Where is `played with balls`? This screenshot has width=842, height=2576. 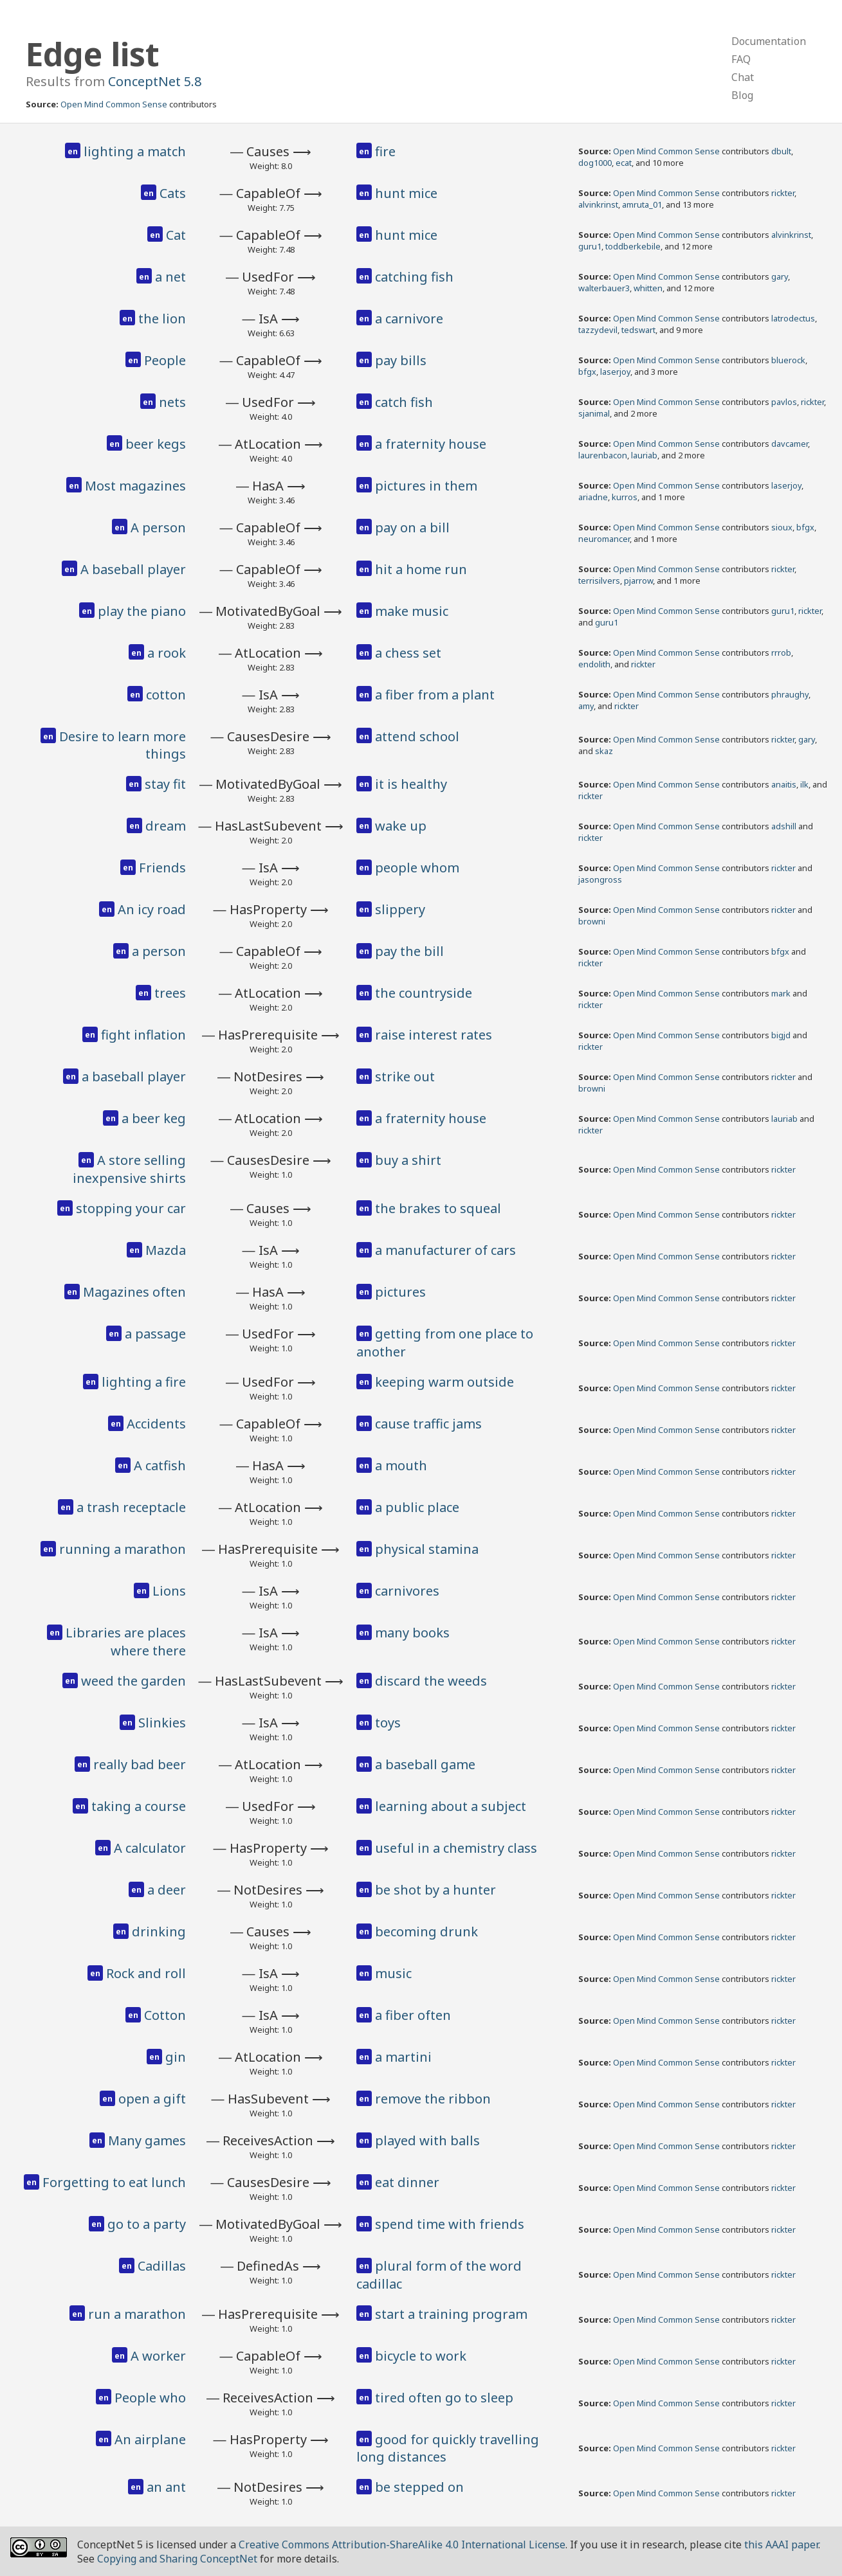 played with balls is located at coordinates (427, 2140).